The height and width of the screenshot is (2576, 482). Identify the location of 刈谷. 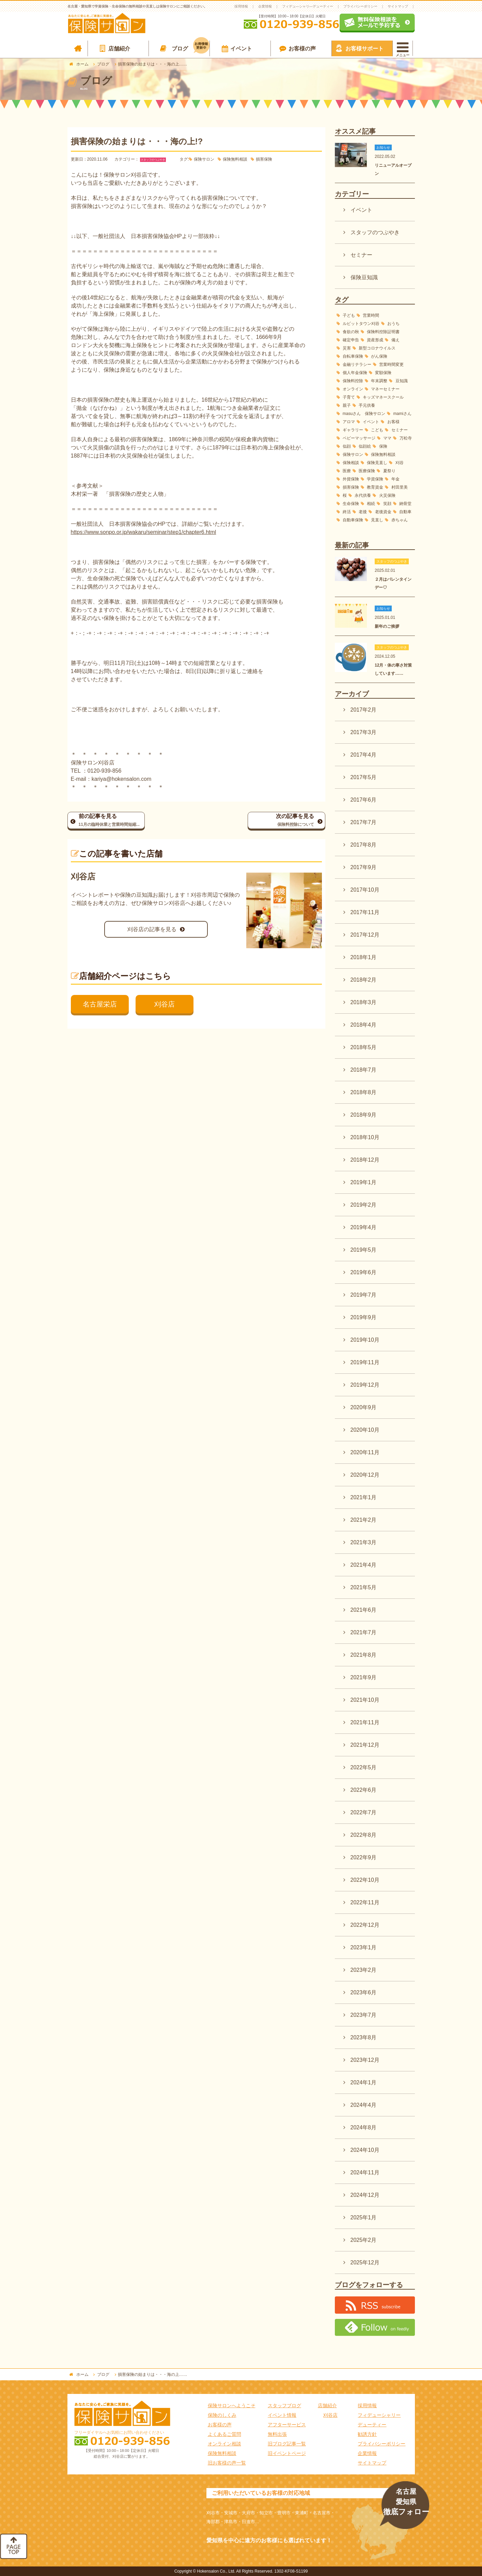
(399, 462).